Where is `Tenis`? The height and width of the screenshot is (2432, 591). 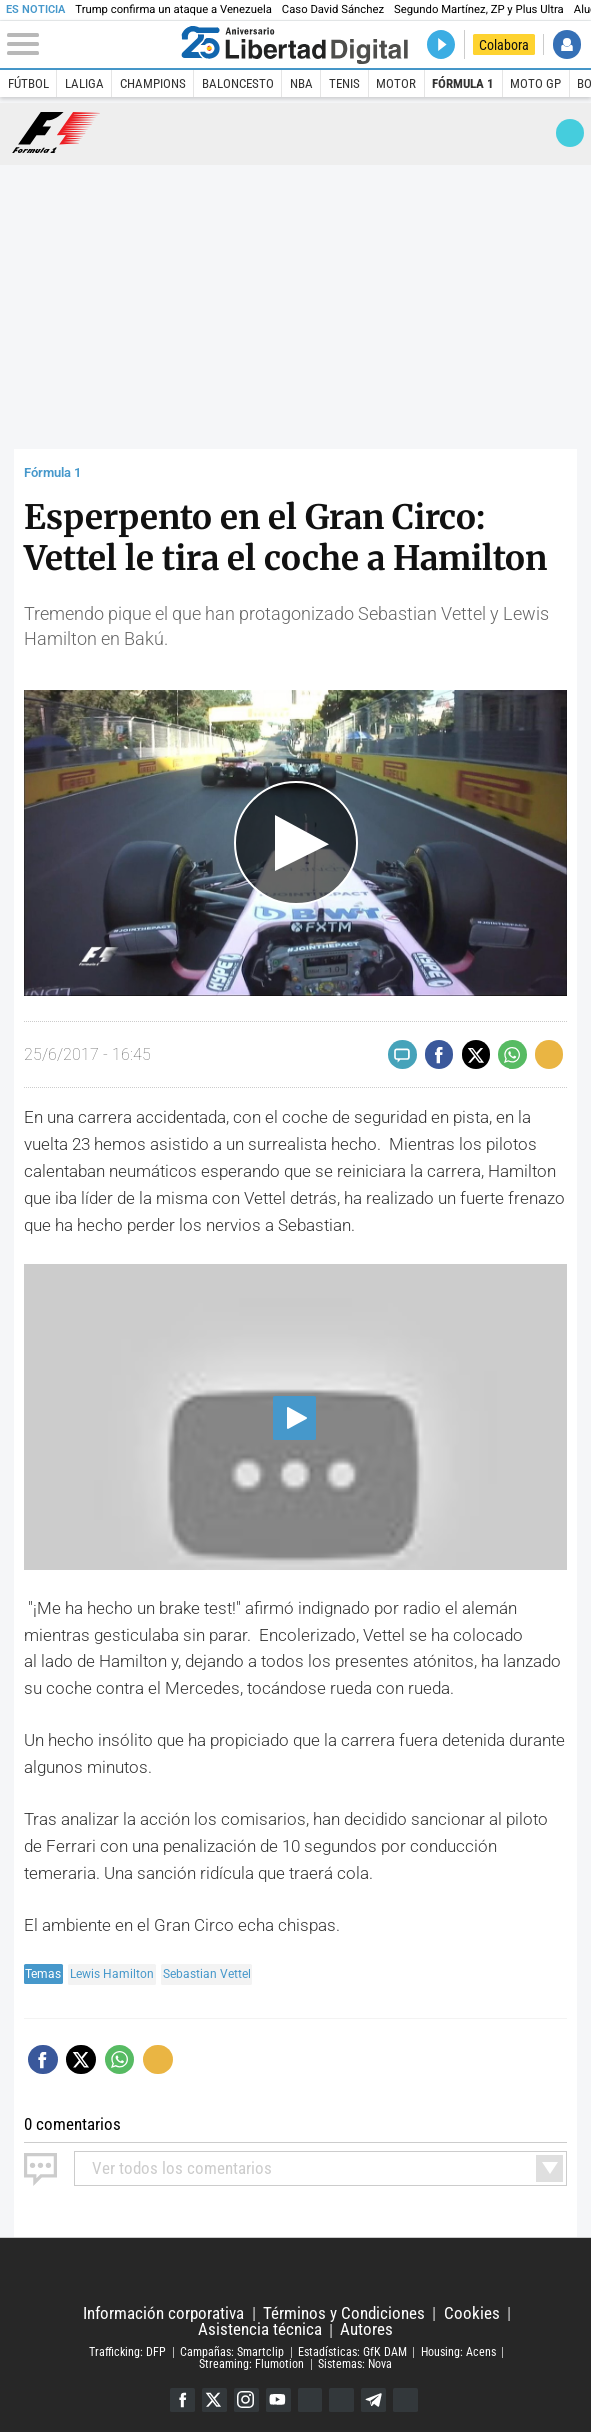 Tenis is located at coordinates (344, 83).